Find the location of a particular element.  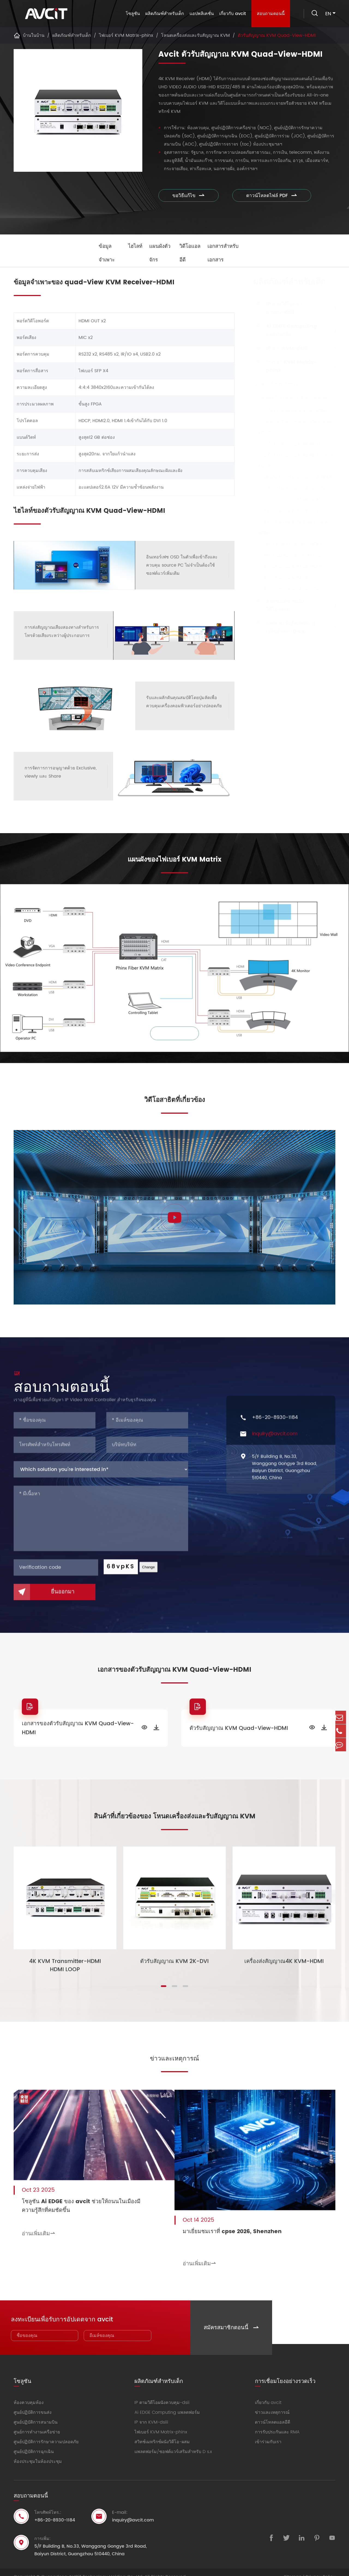

โซลูชัน Ai EDGE ของ avcit ช่วยให้ถนนในเมืองมีความรู้สึกที่คมชัดขึ้น is located at coordinates (81, 2201).